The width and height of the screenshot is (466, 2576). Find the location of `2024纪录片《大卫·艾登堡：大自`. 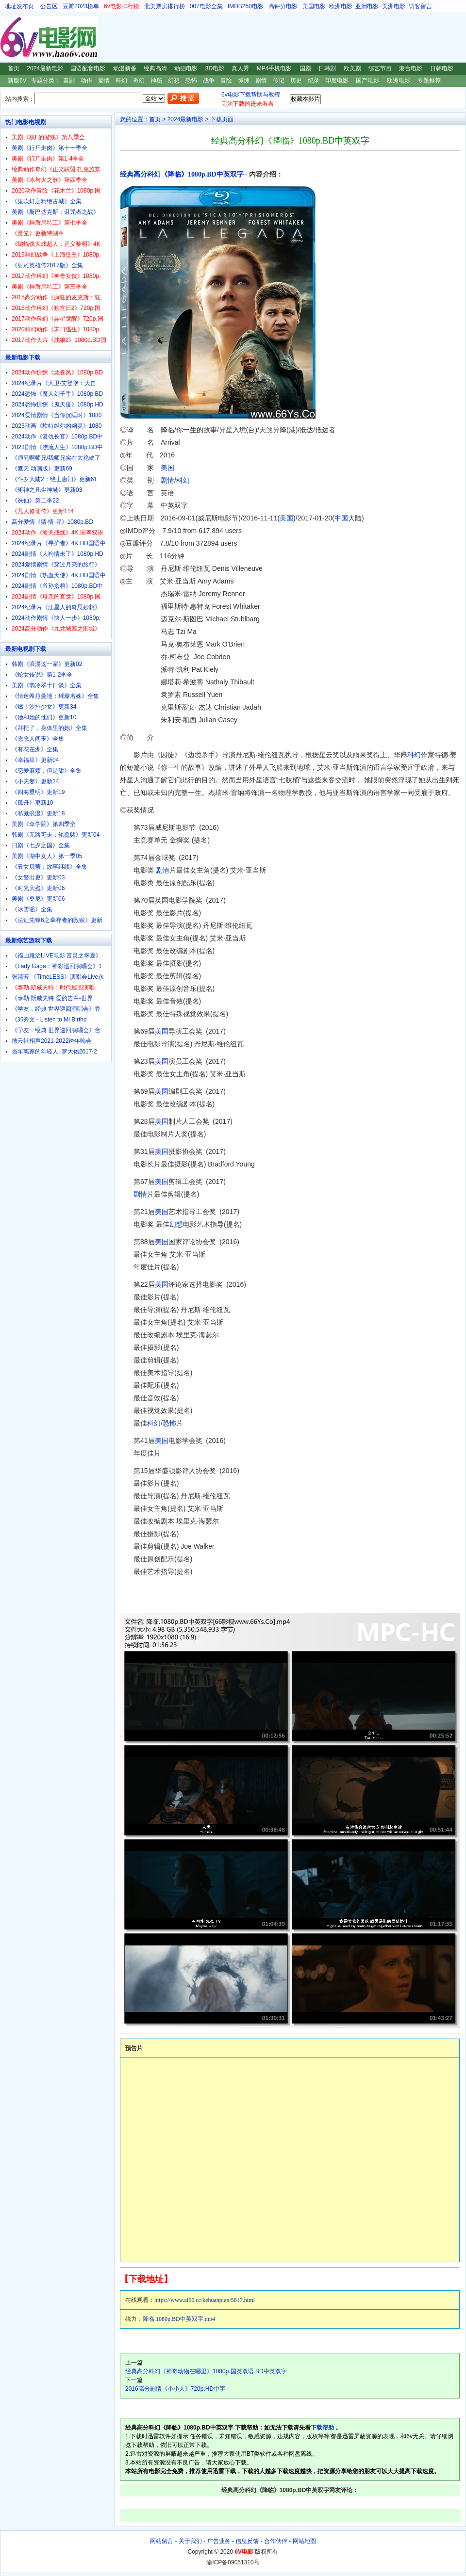

2024纪录片《大卫·艾登堡：大自 is located at coordinates (54, 383).